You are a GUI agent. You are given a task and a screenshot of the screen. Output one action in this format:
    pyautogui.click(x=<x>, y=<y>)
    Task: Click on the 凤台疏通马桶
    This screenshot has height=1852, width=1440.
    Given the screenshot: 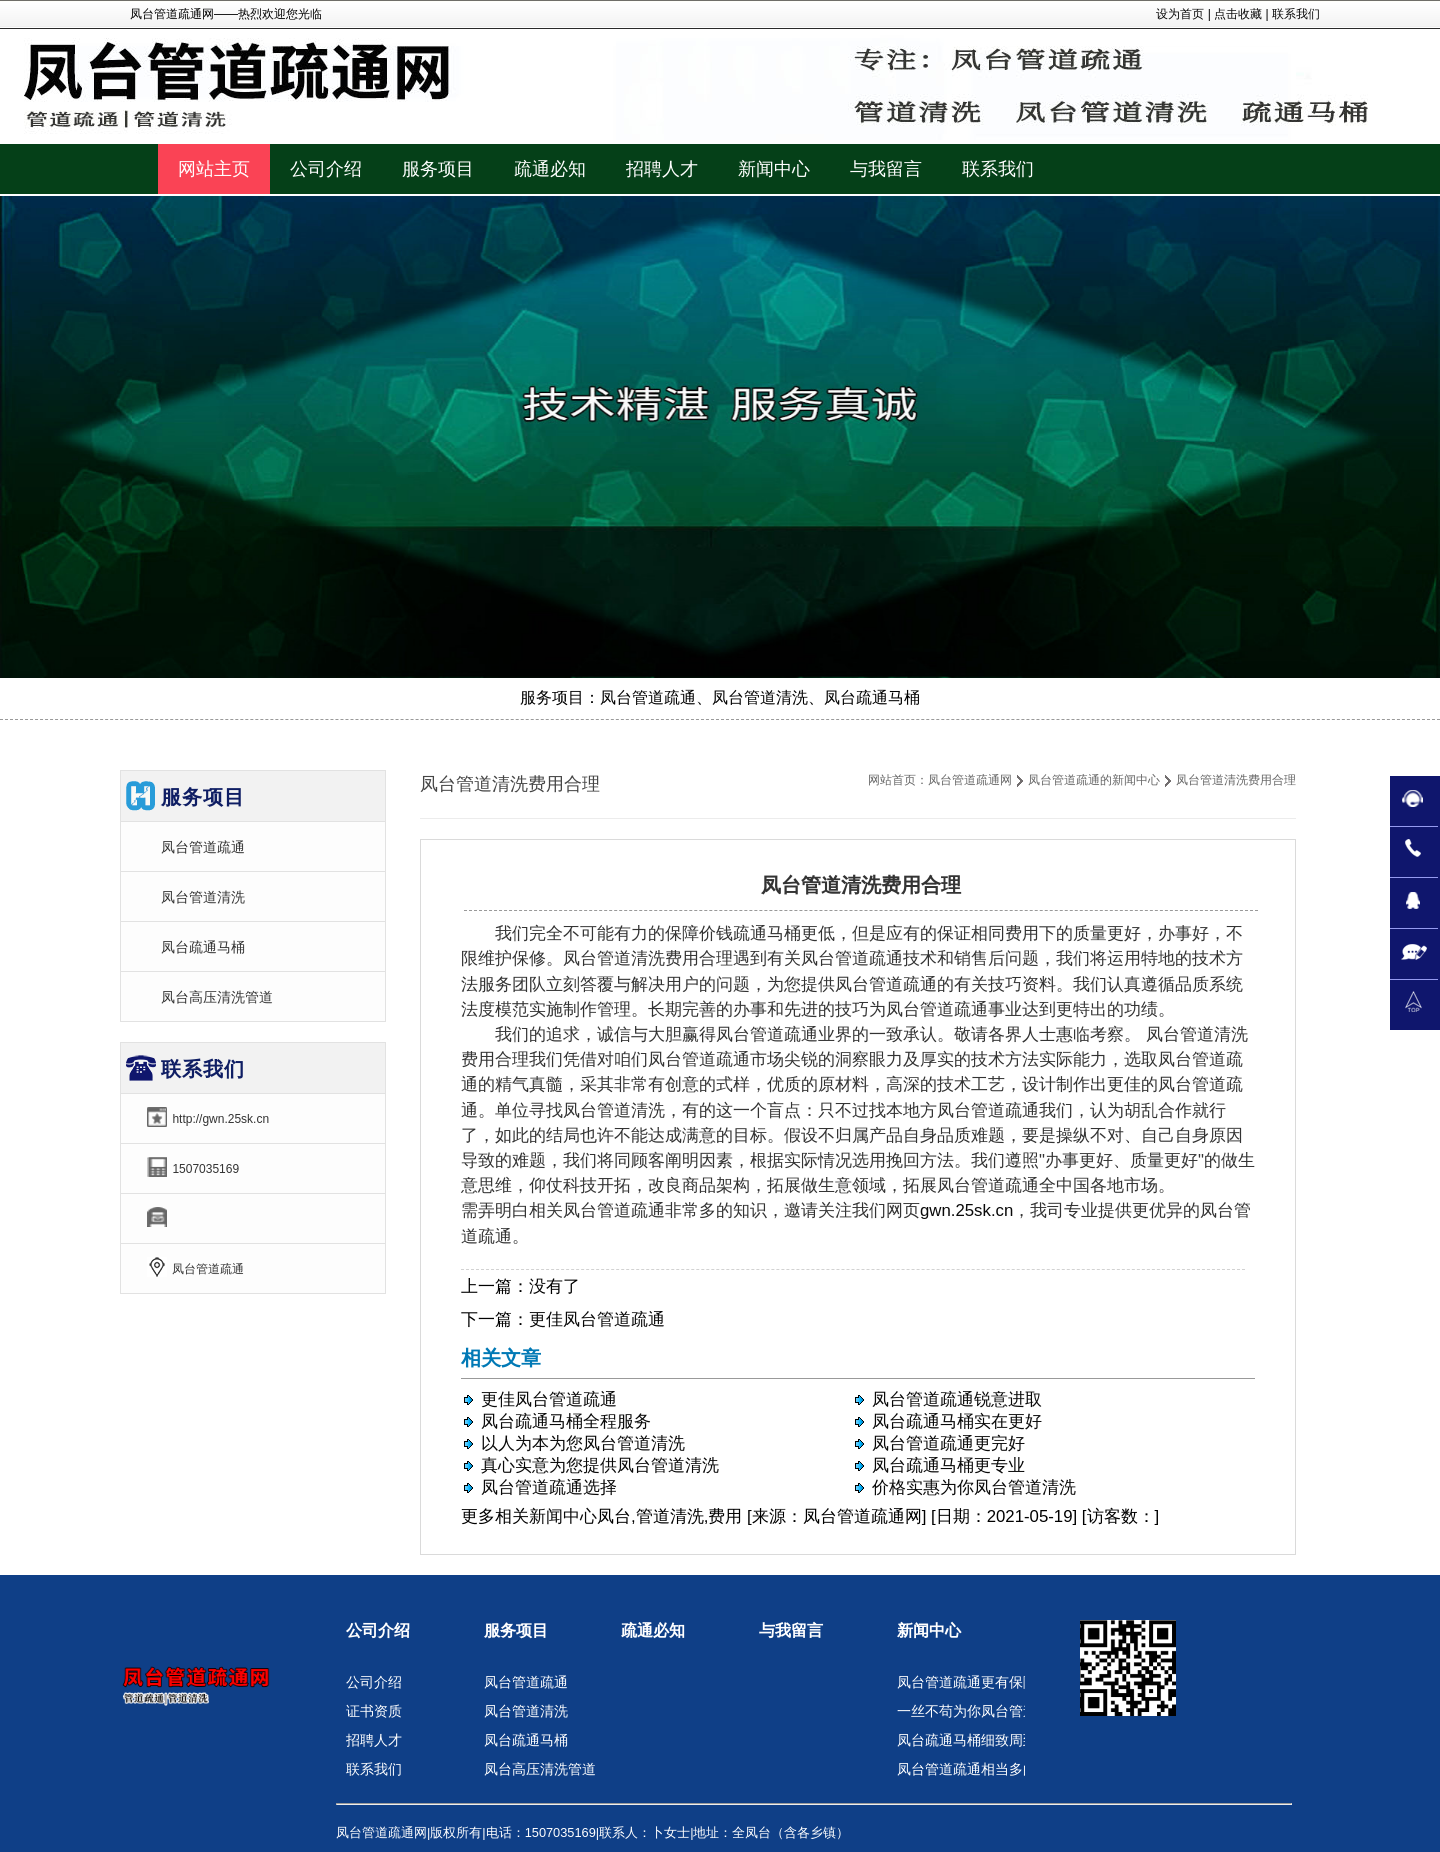 What is the action you would take?
    pyautogui.click(x=203, y=947)
    